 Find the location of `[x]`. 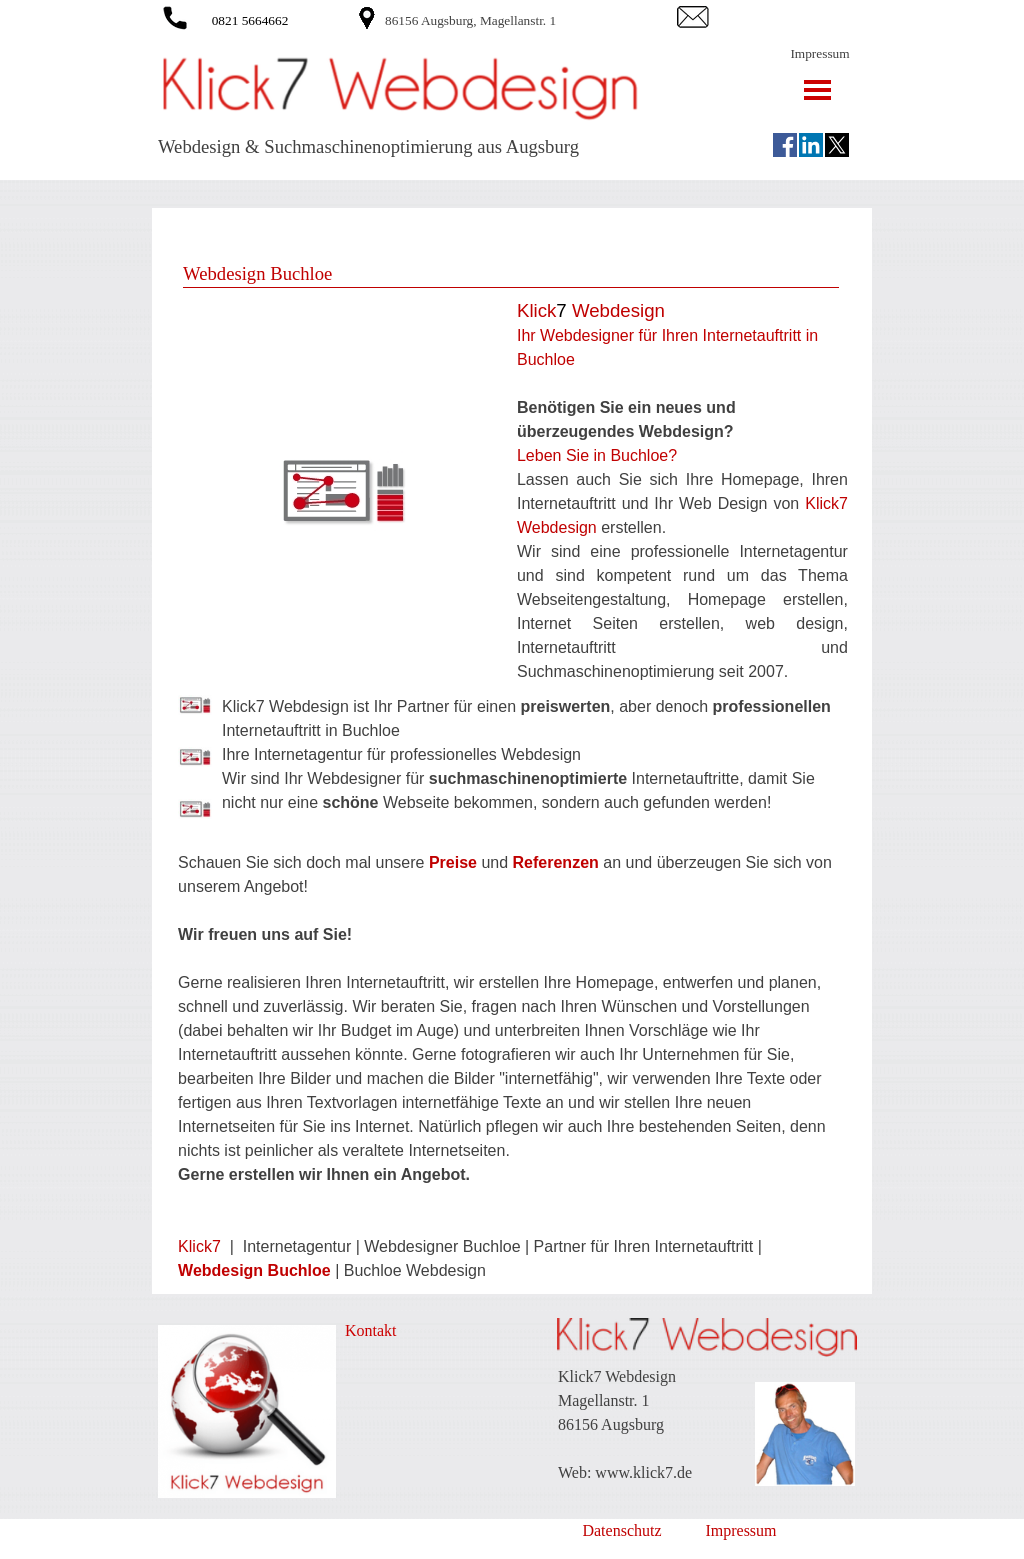

[x] is located at coordinates (837, 145).